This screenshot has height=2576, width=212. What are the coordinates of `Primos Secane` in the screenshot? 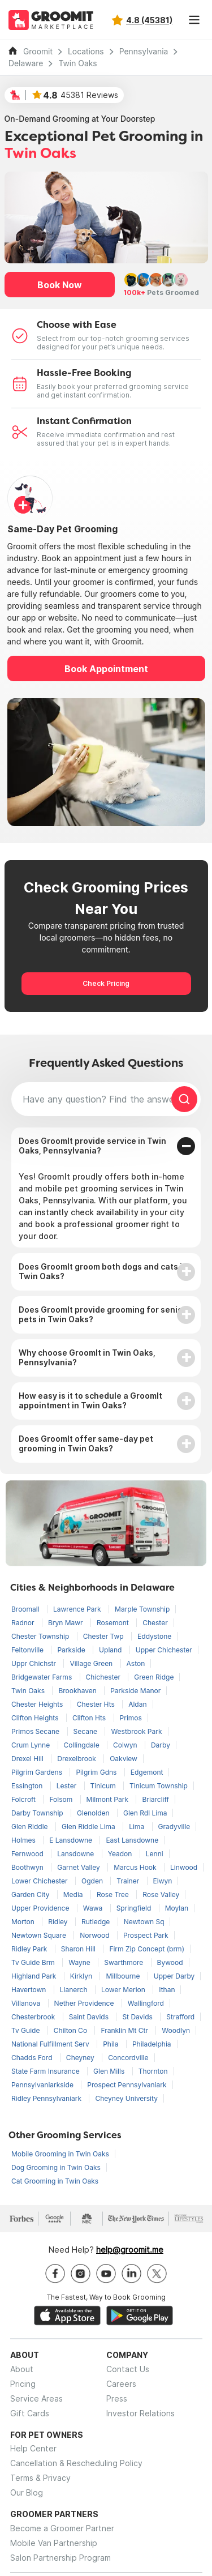 It's located at (36, 1731).